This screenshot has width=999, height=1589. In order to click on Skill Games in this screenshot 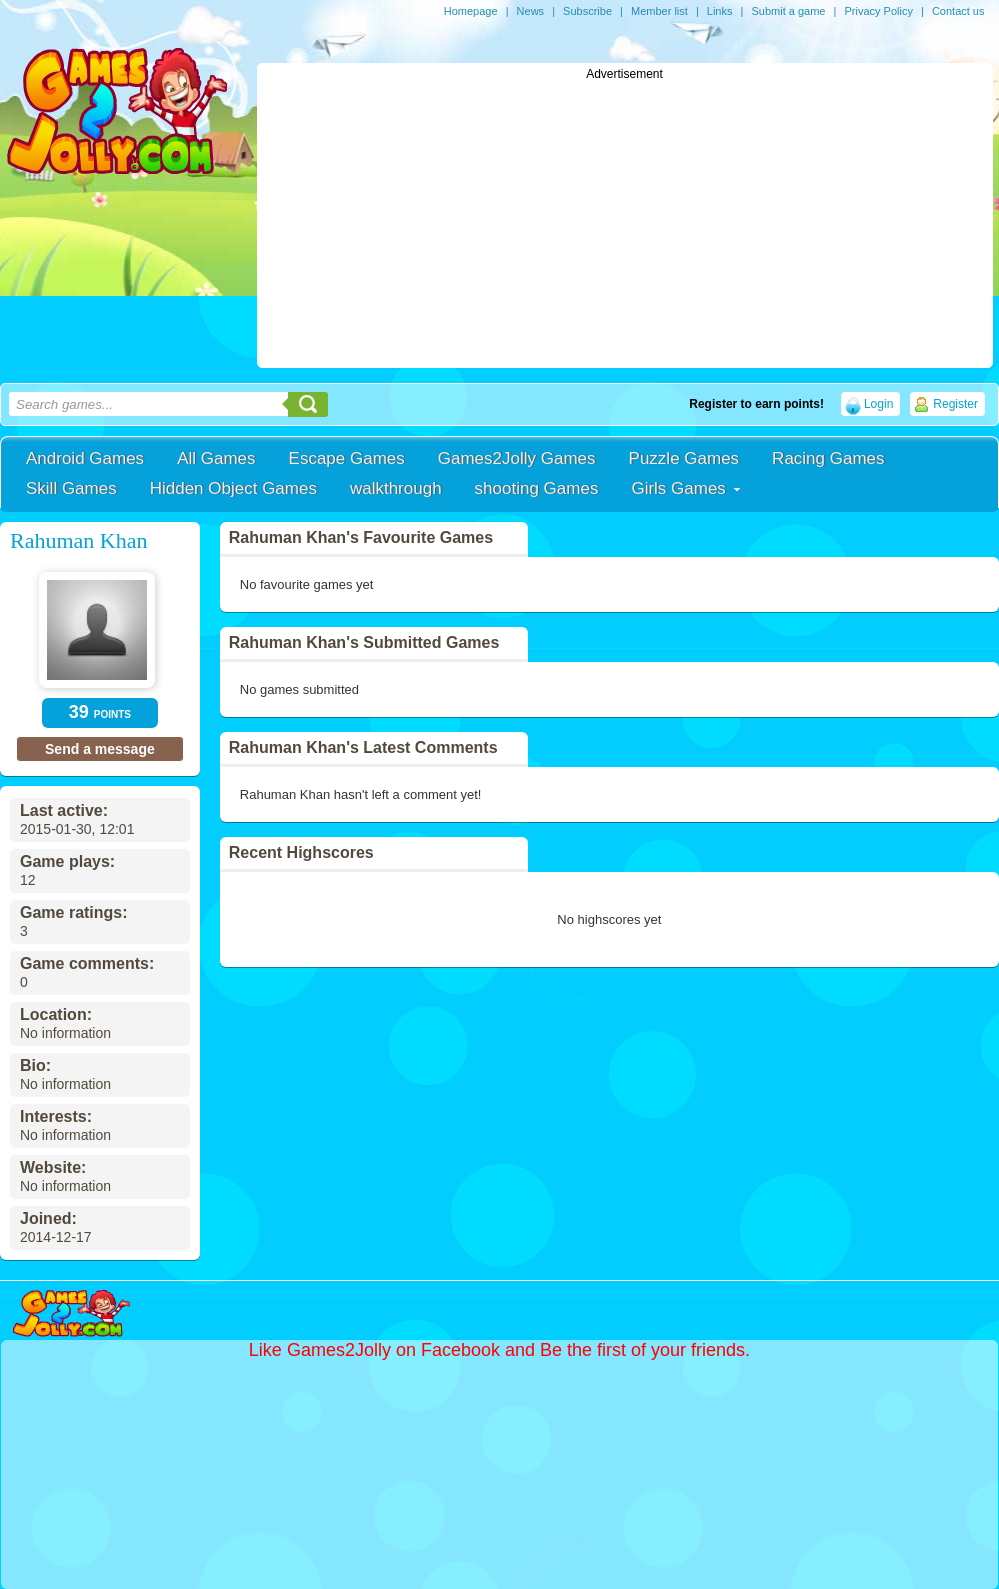, I will do `click(71, 488)`.